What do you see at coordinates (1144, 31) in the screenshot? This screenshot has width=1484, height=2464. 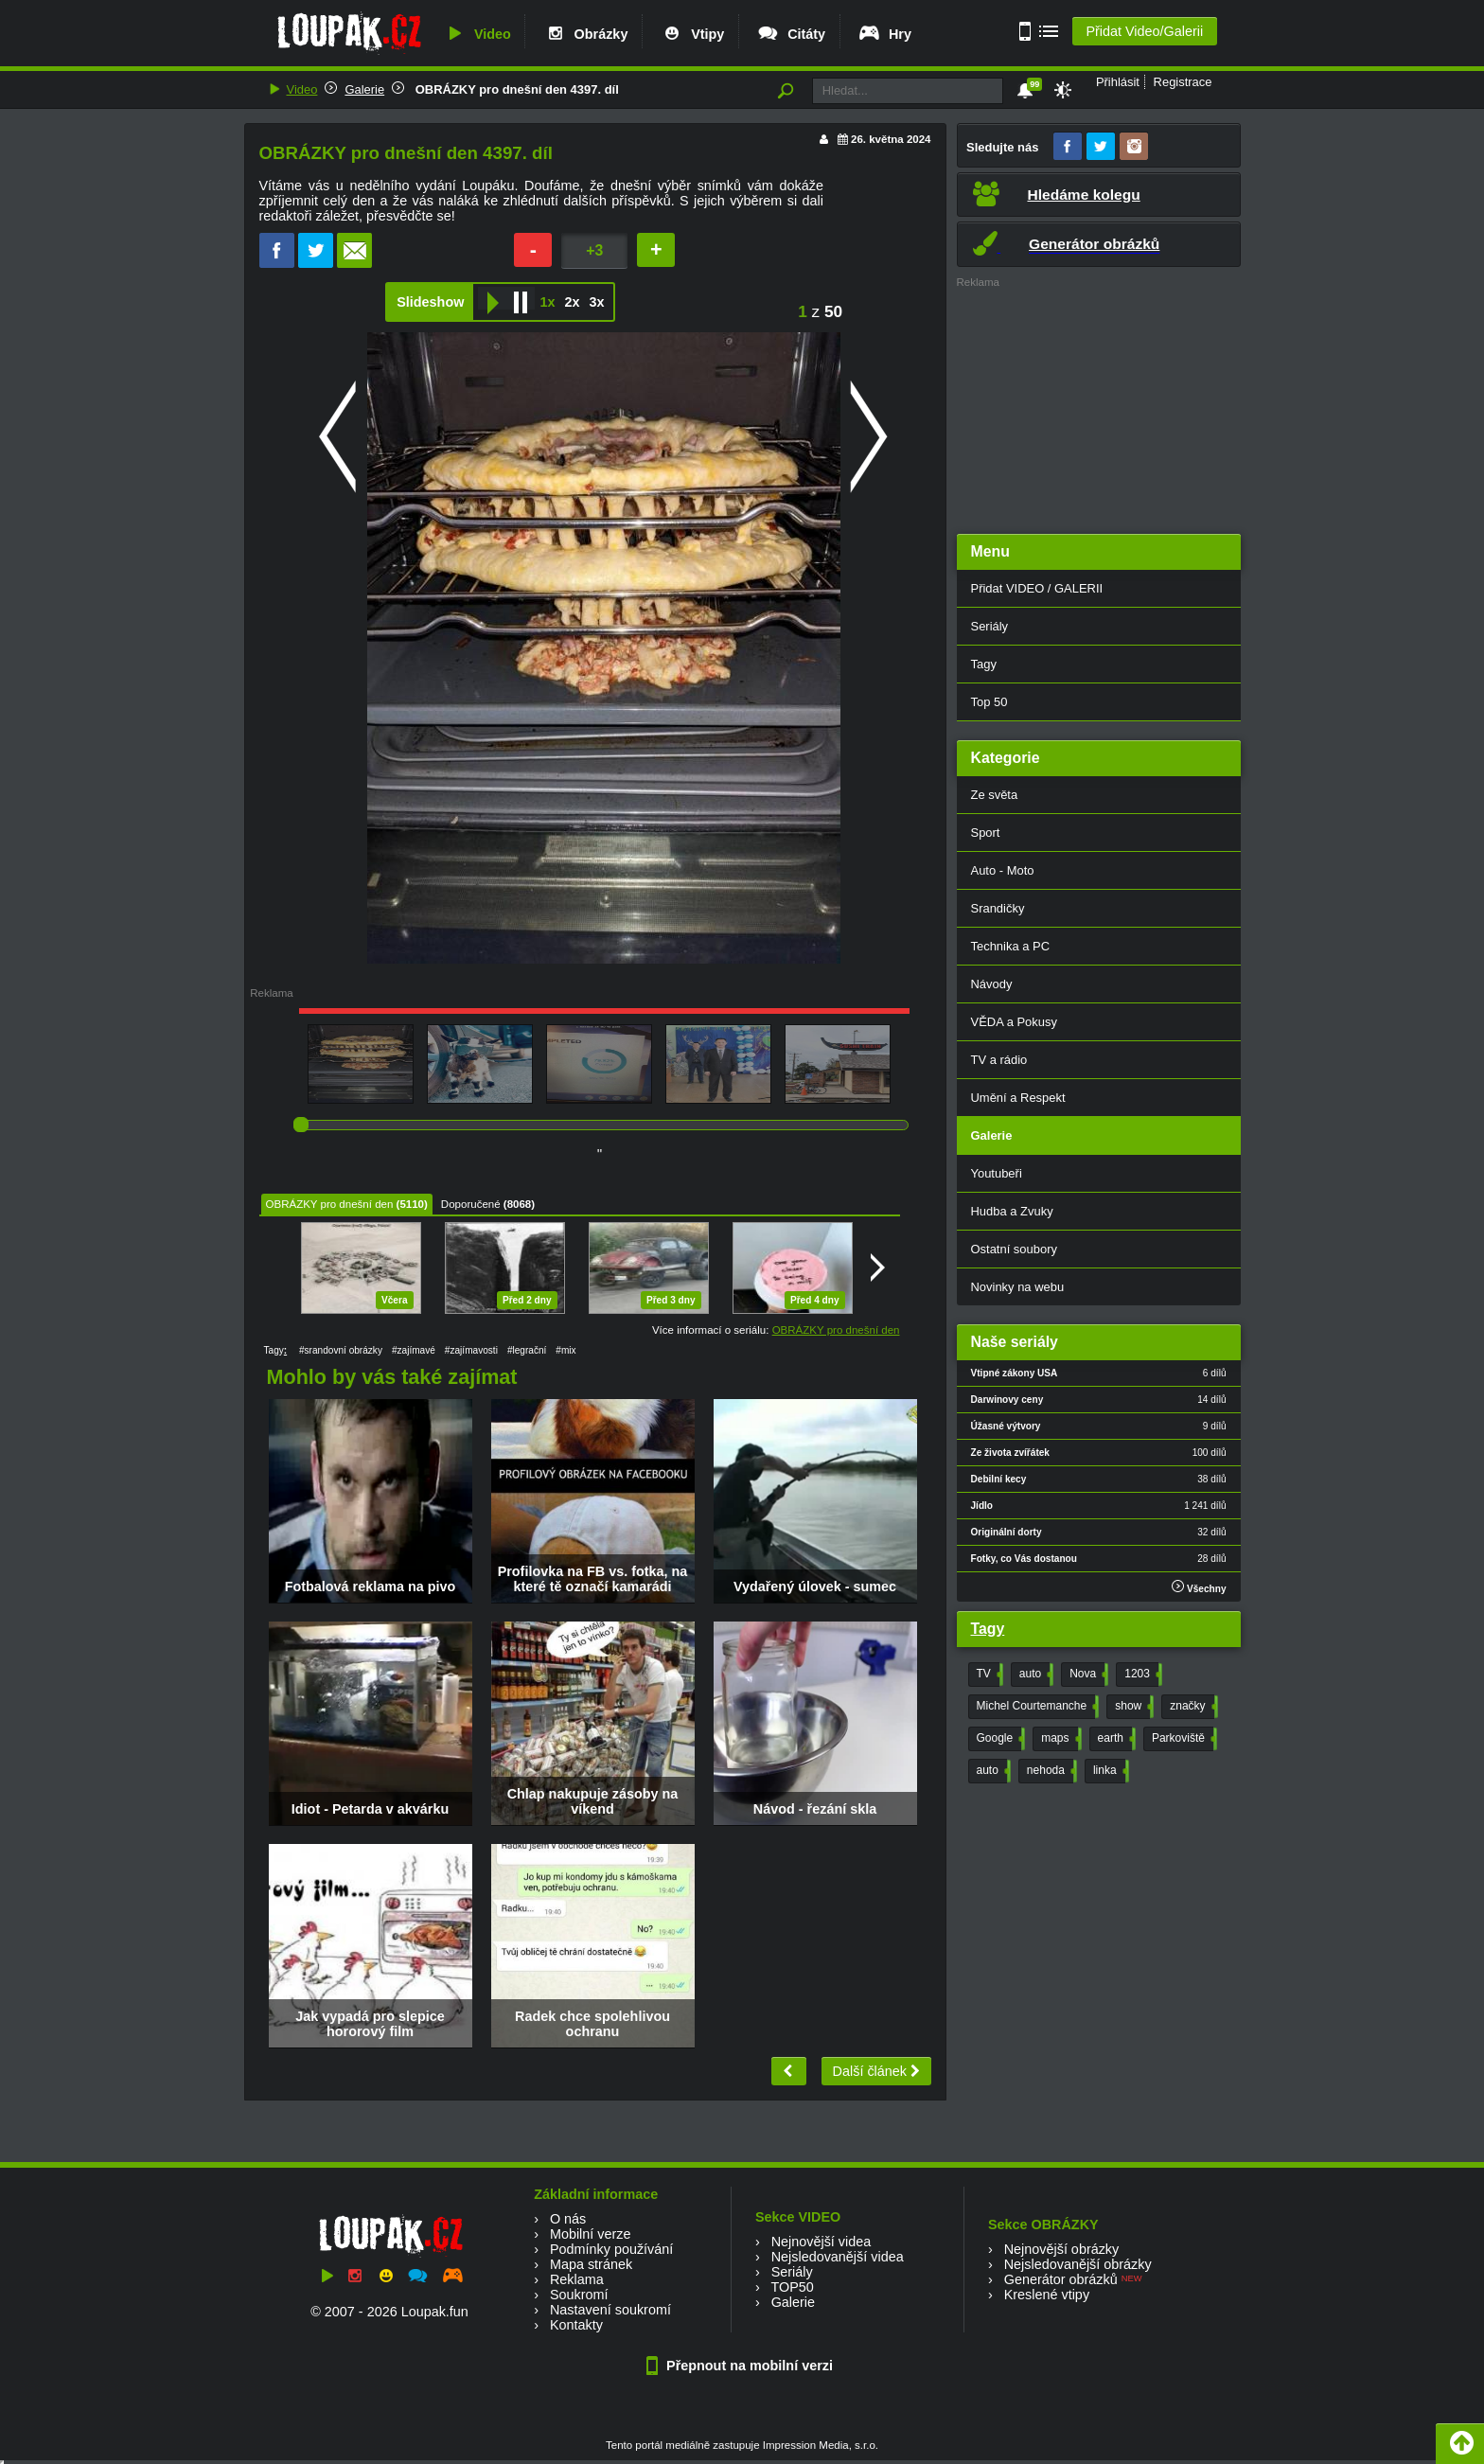 I see `Přidat Video/Galerii` at bounding box center [1144, 31].